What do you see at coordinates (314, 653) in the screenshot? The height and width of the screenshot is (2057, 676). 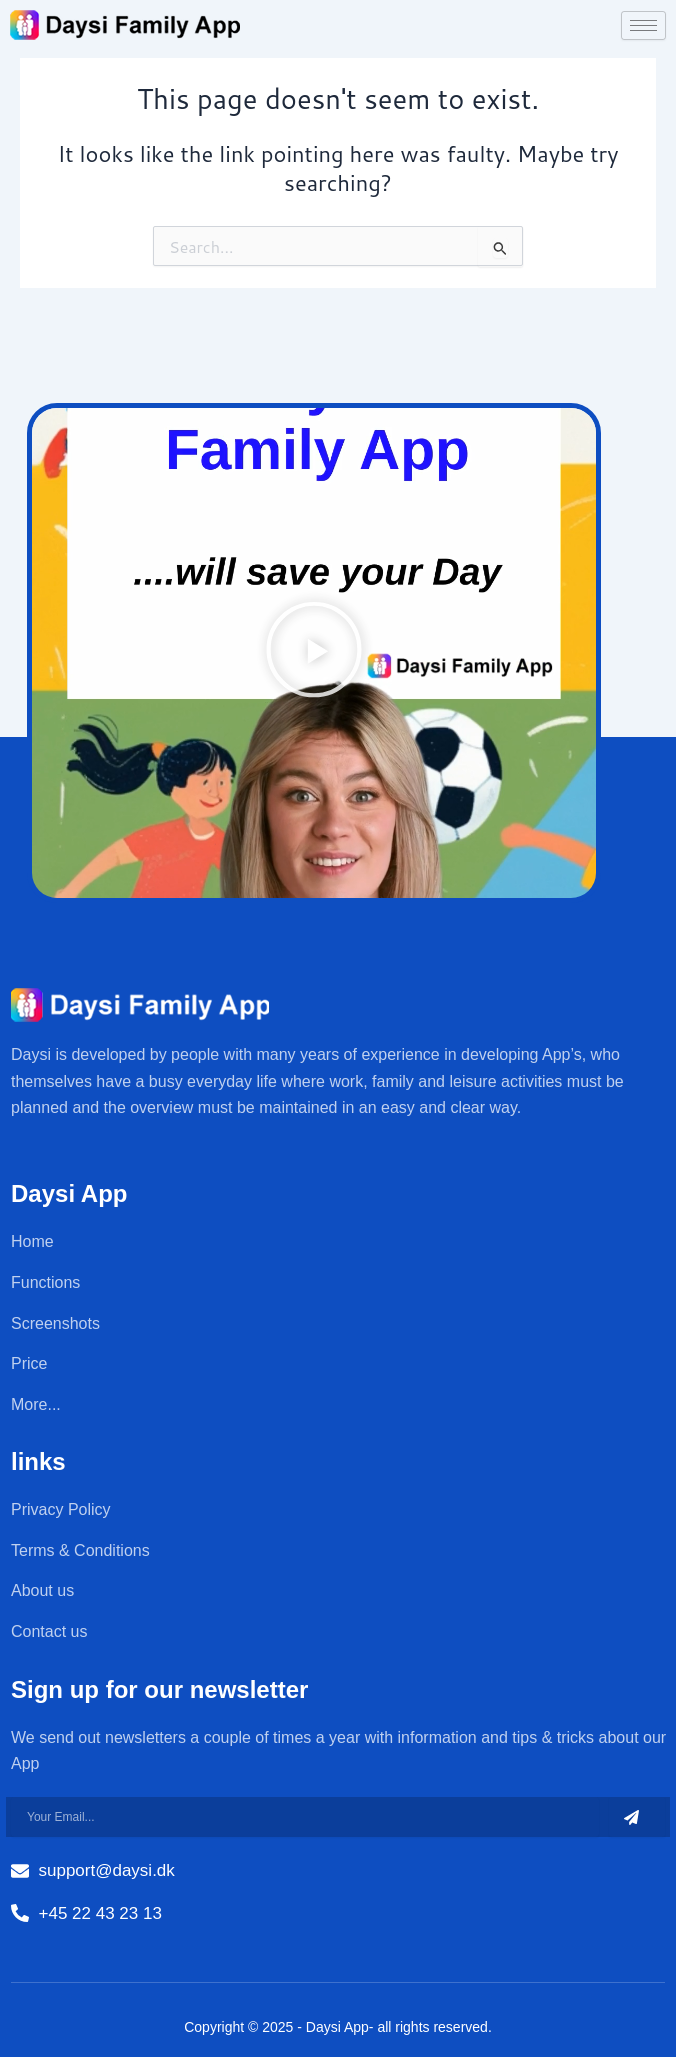 I see `[button]` at bounding box center [314, 653].